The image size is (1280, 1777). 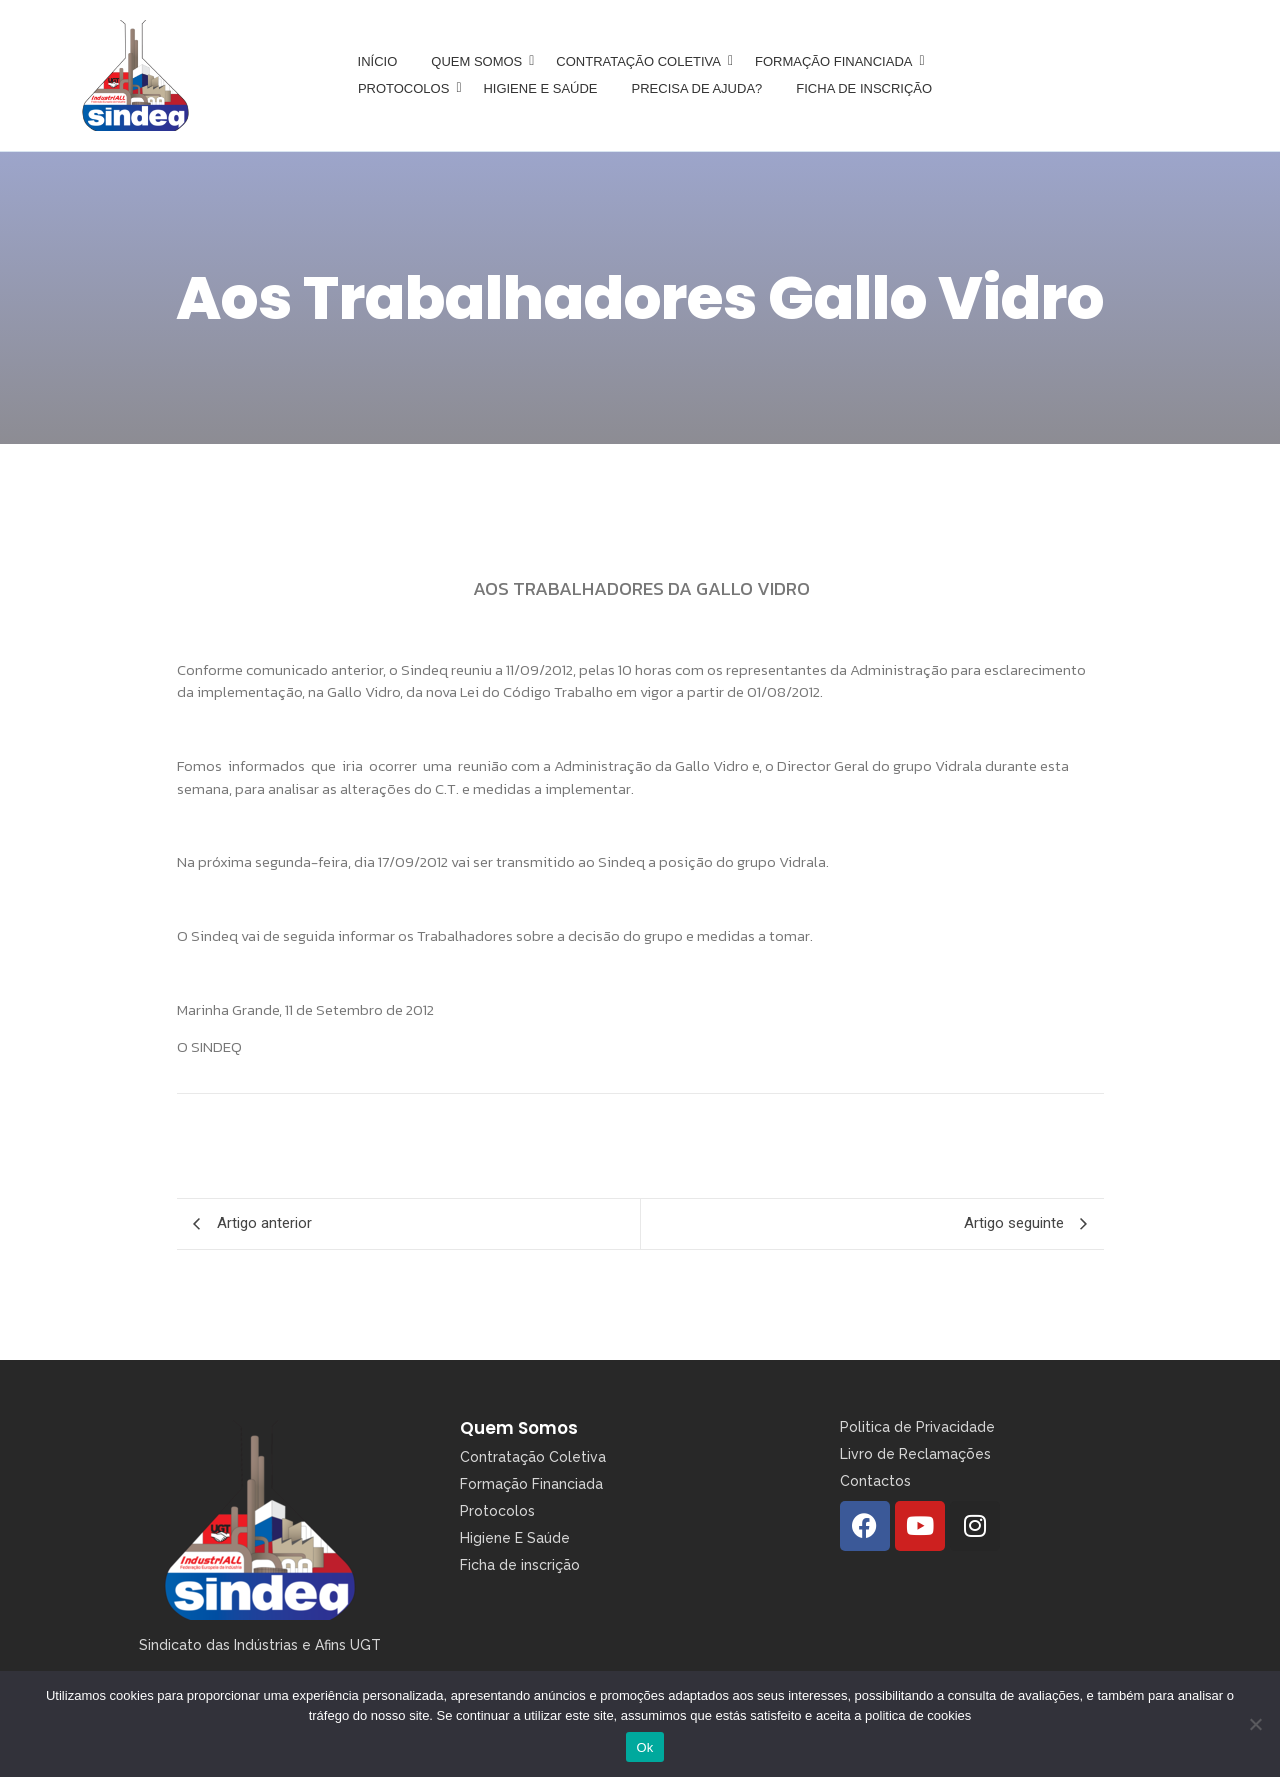 What do you see at coordinates (697, 88) in the screenshot?
I see `Precisa de Ajuda?` at bounding box center [697, 88].